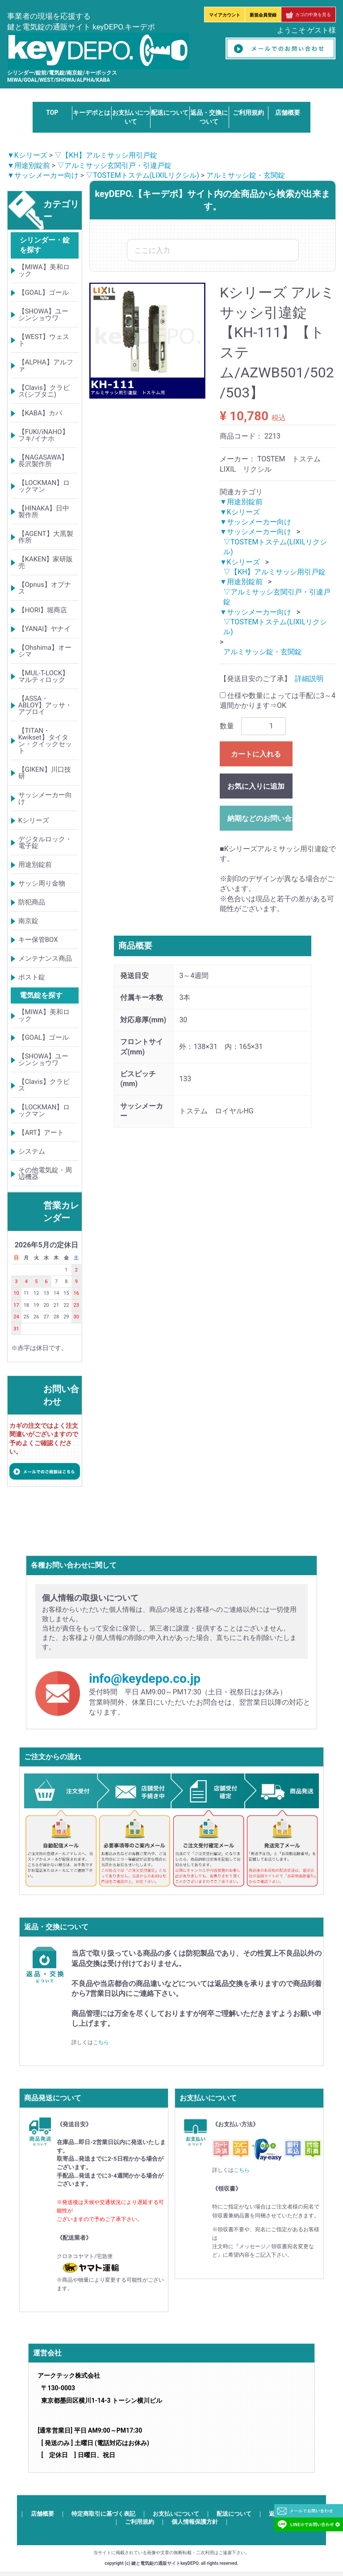 The height and width of the screenshot is (2576, 343). What do you see at coordinates (45, 651) in the screenshot?
I see `【Ohshima】オーシマ` at bounding box center [45, 651].